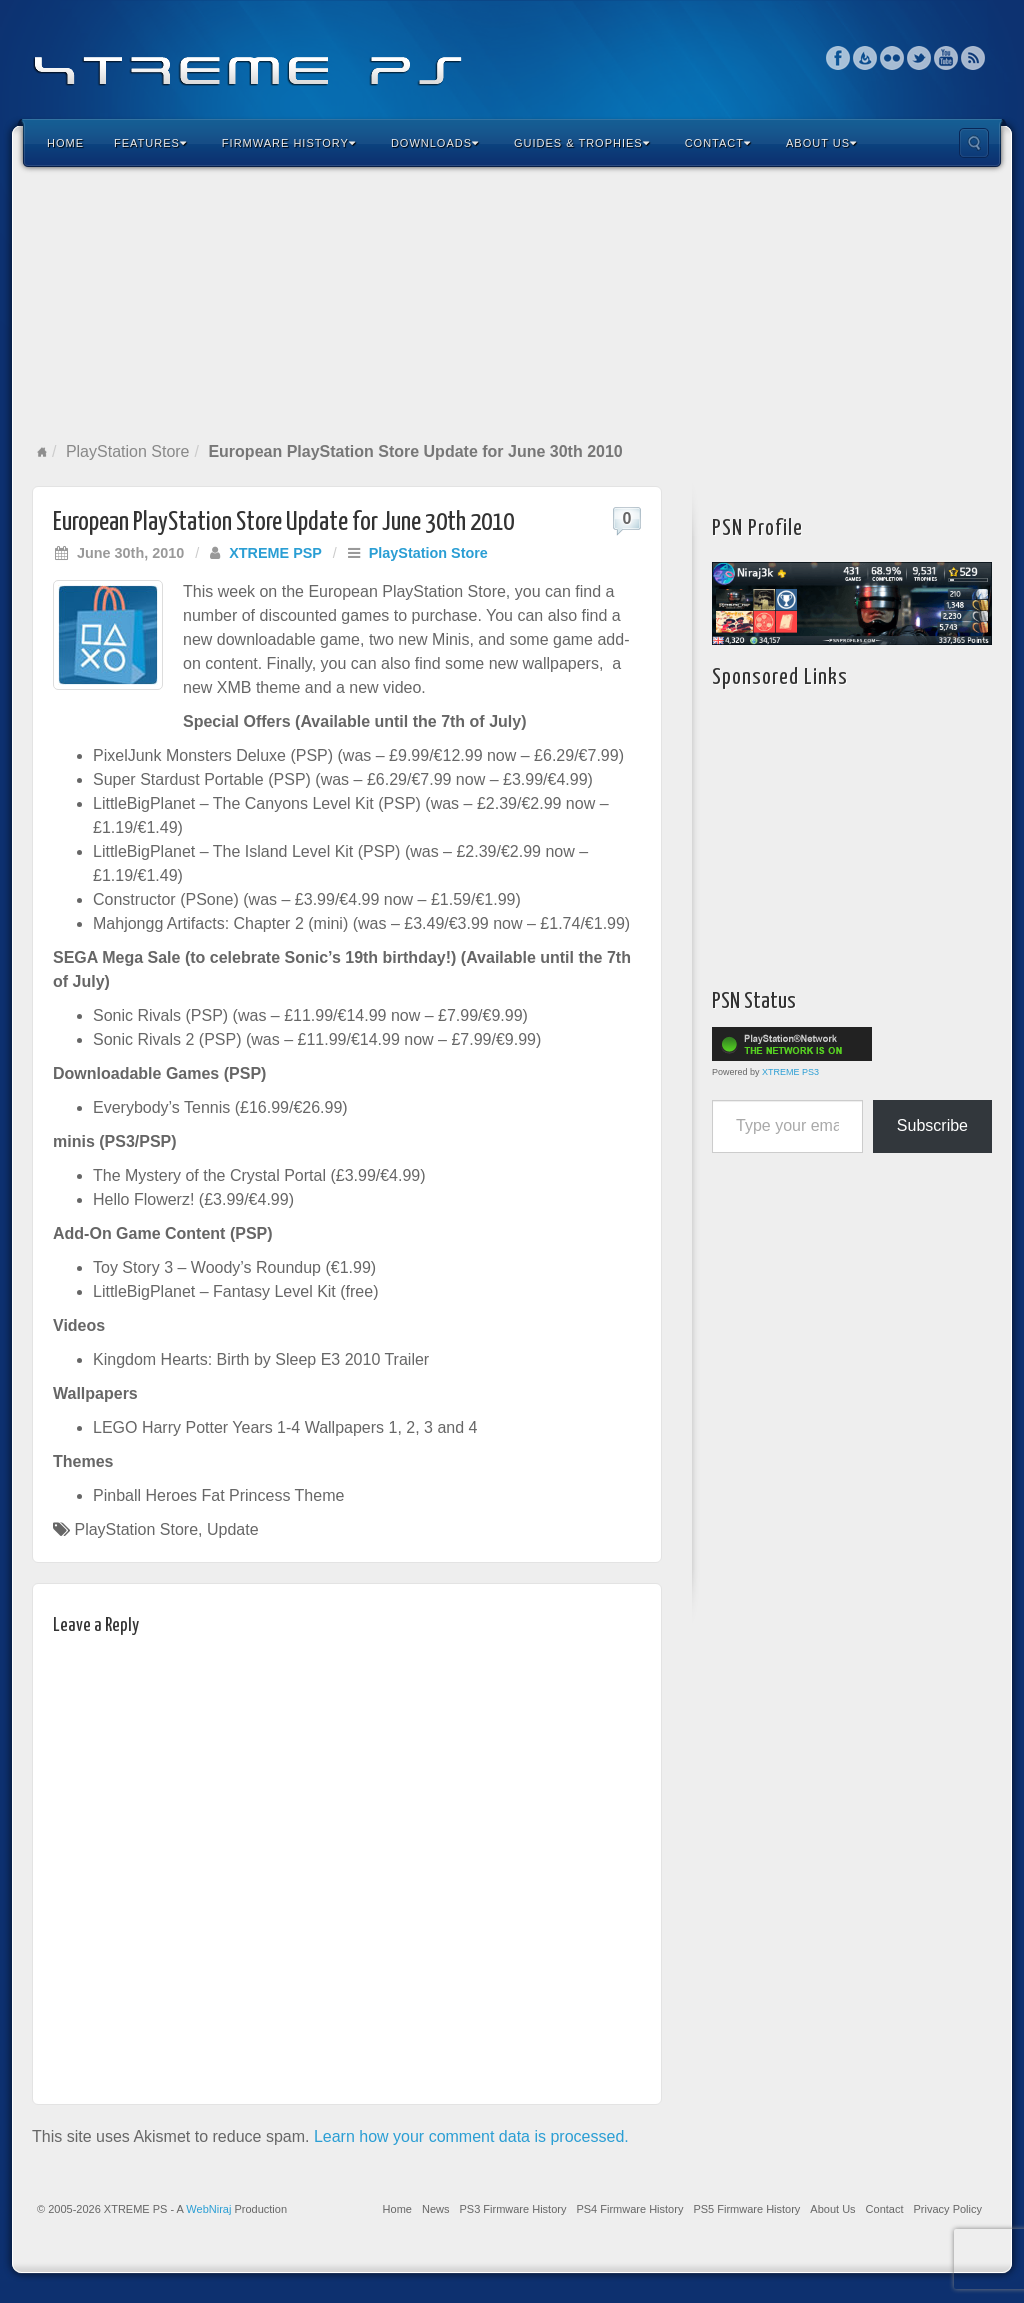 This screenshot has height=2303, width=1024. What do you see at coordinates (892, 58) in the screenshot?
I see `Flickr` at bounding box center [892, 58].